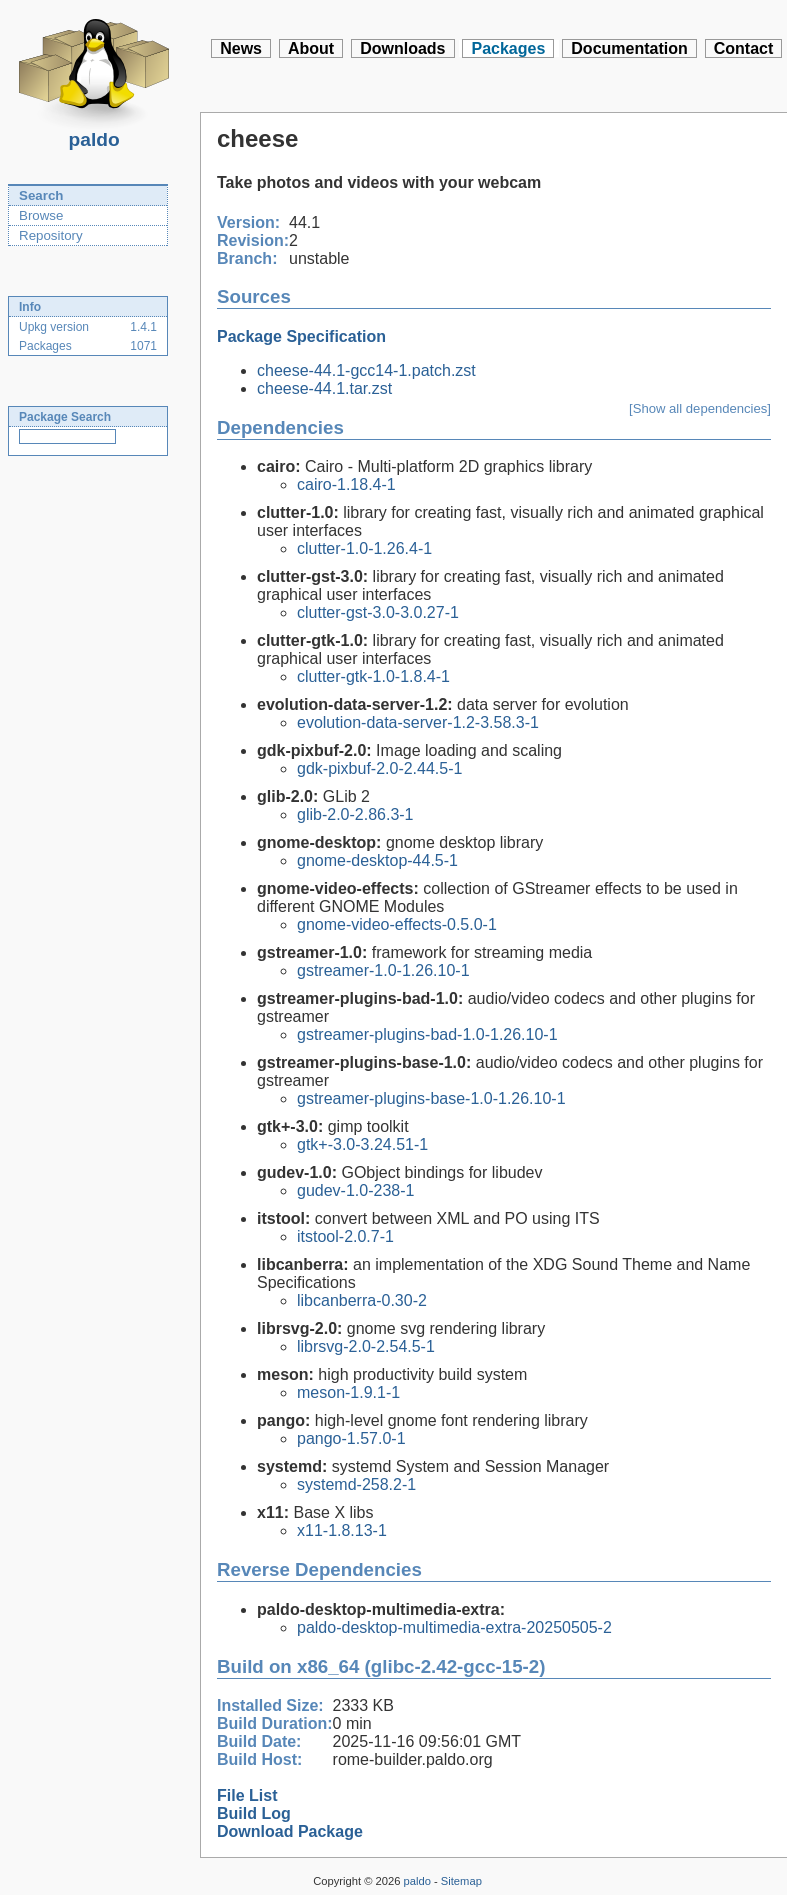 The width and height of the screenshot is (787, 1895). What do you see at coordinates (51, 235) in the screenshot?
I see `Repository` at bounding box center [51, 235].